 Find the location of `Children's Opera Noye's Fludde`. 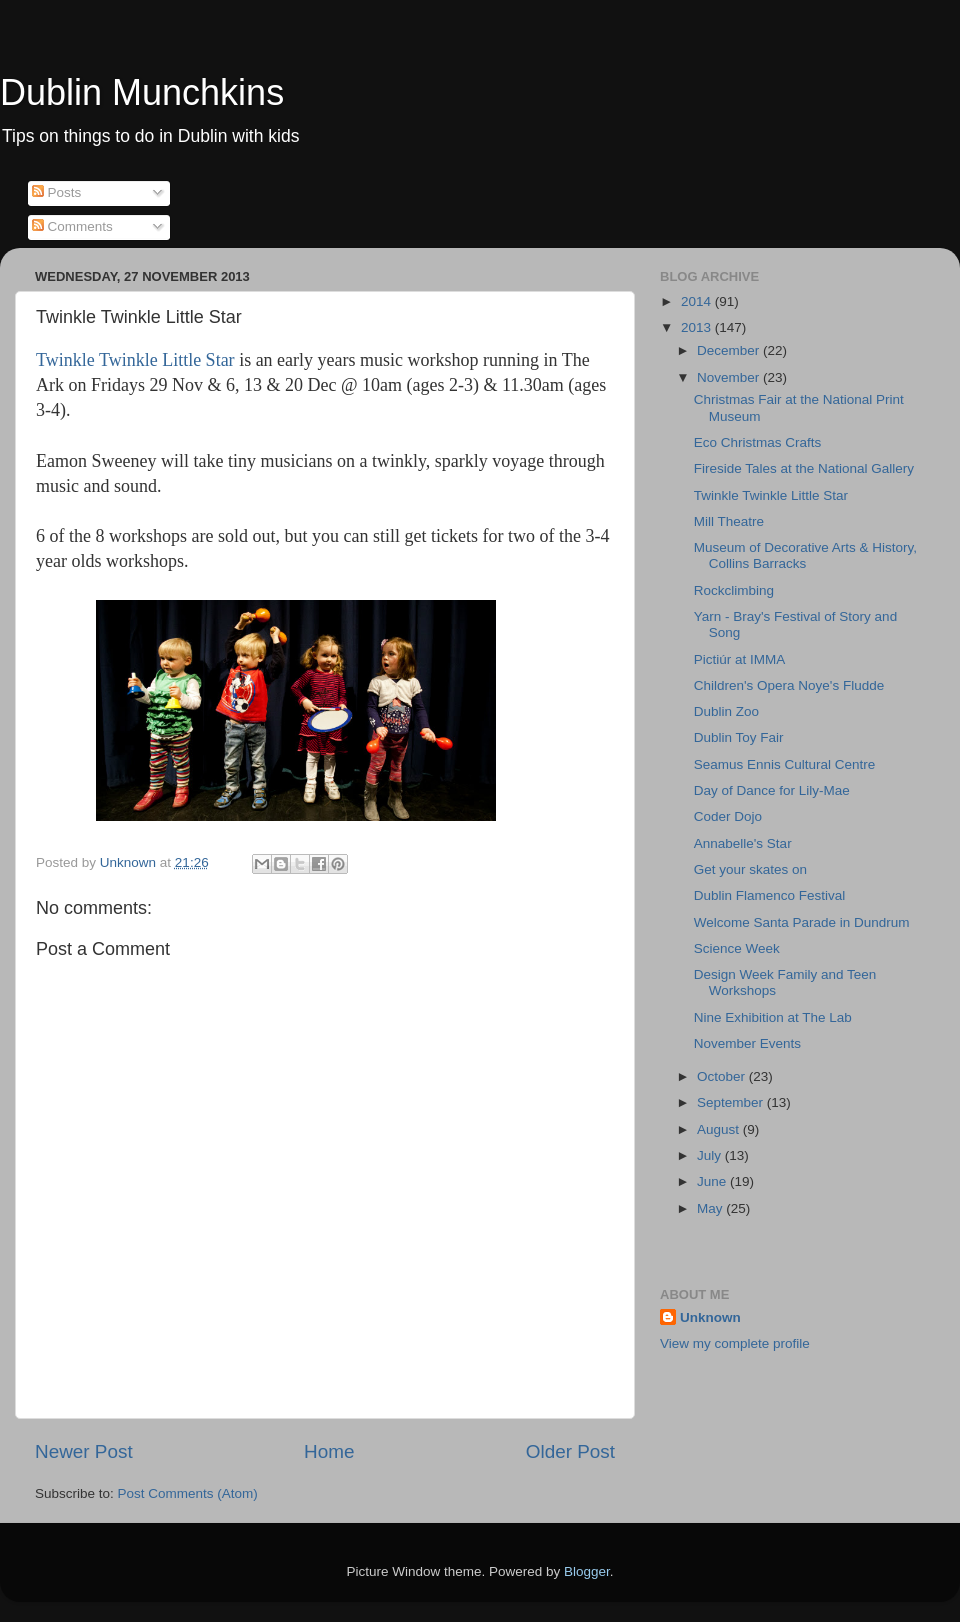

Children's Opera Noye's Fludde is located at coordinates (789, 685).